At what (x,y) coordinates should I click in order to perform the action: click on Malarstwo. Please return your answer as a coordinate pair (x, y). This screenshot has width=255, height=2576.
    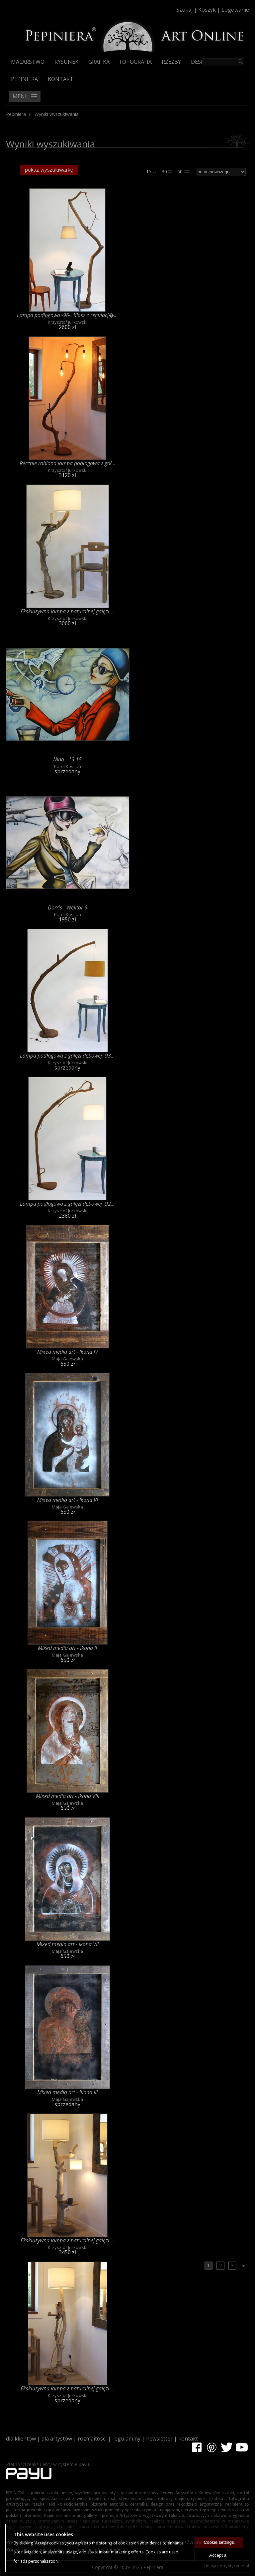
    Looking at the image, I should click on (27, 61).